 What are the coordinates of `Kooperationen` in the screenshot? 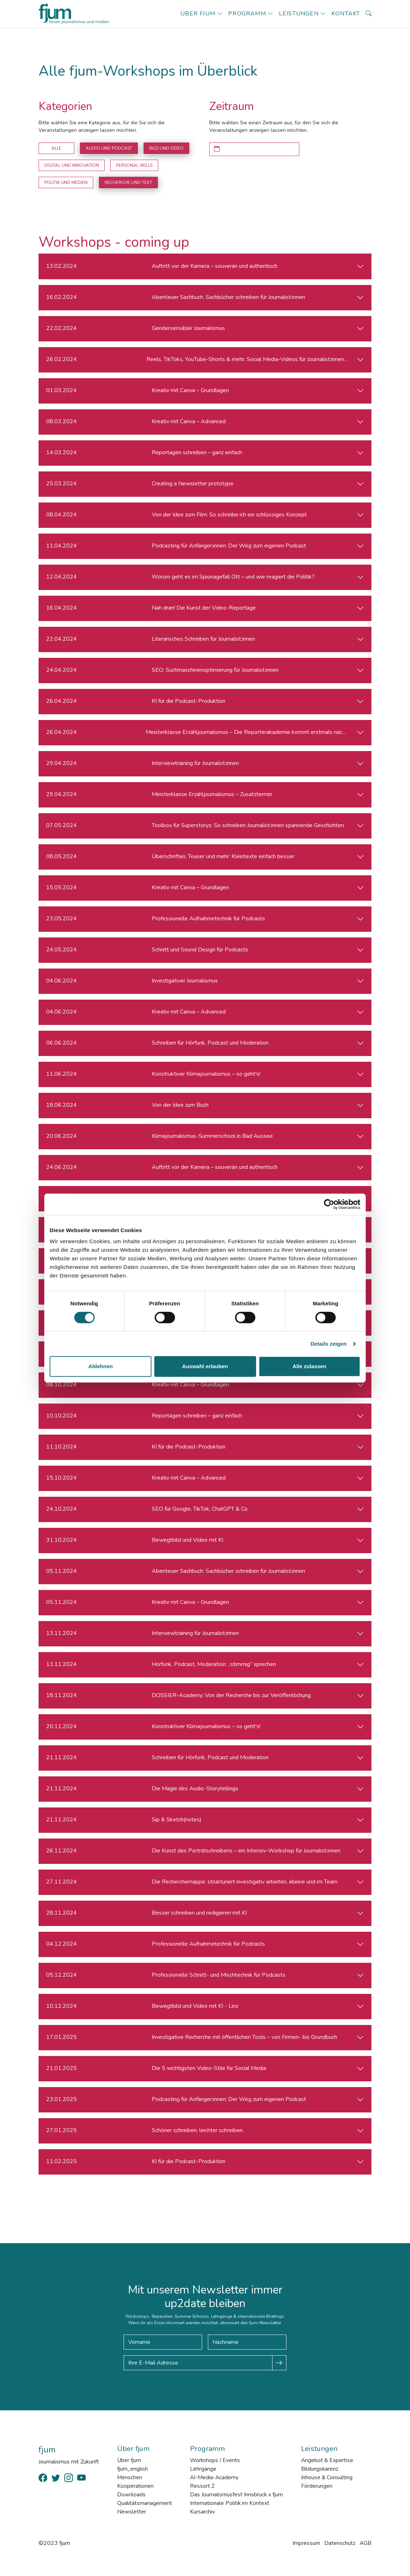 It's located at (135, 2486).